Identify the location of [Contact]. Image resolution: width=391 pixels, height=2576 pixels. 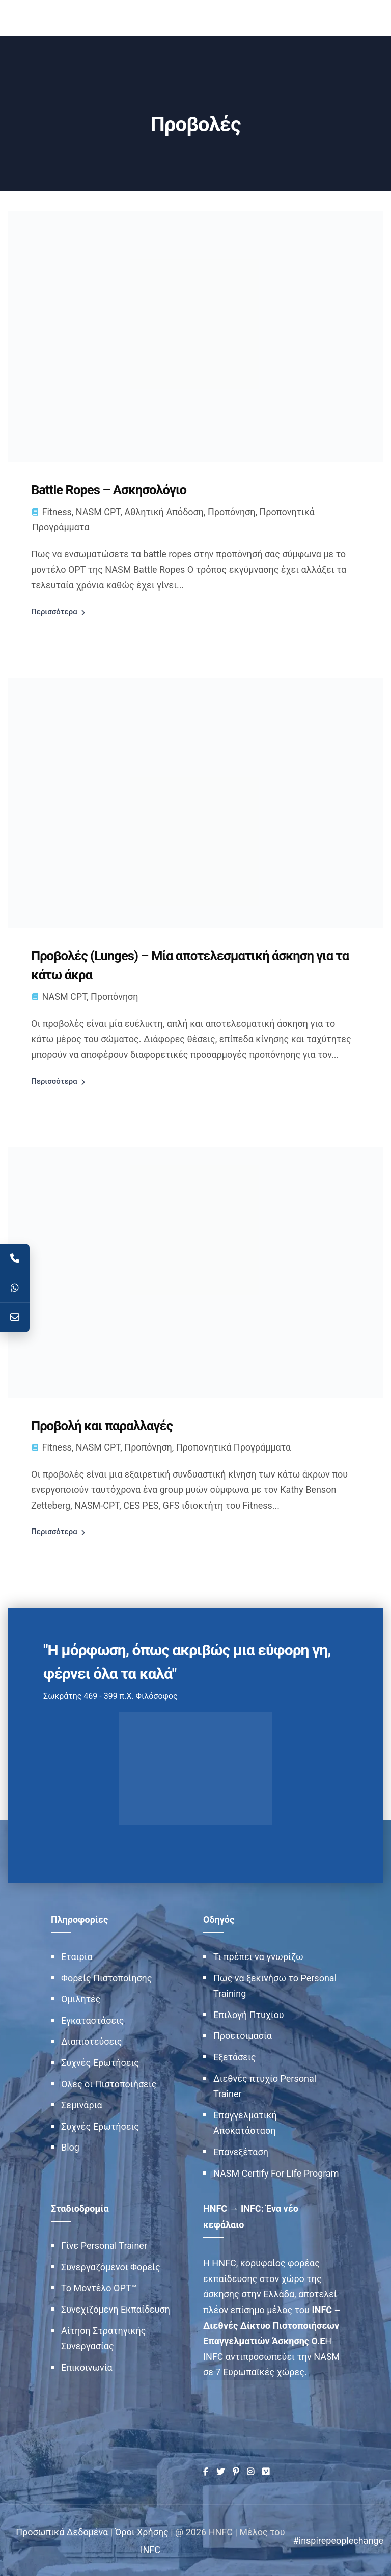
(15, 1317).